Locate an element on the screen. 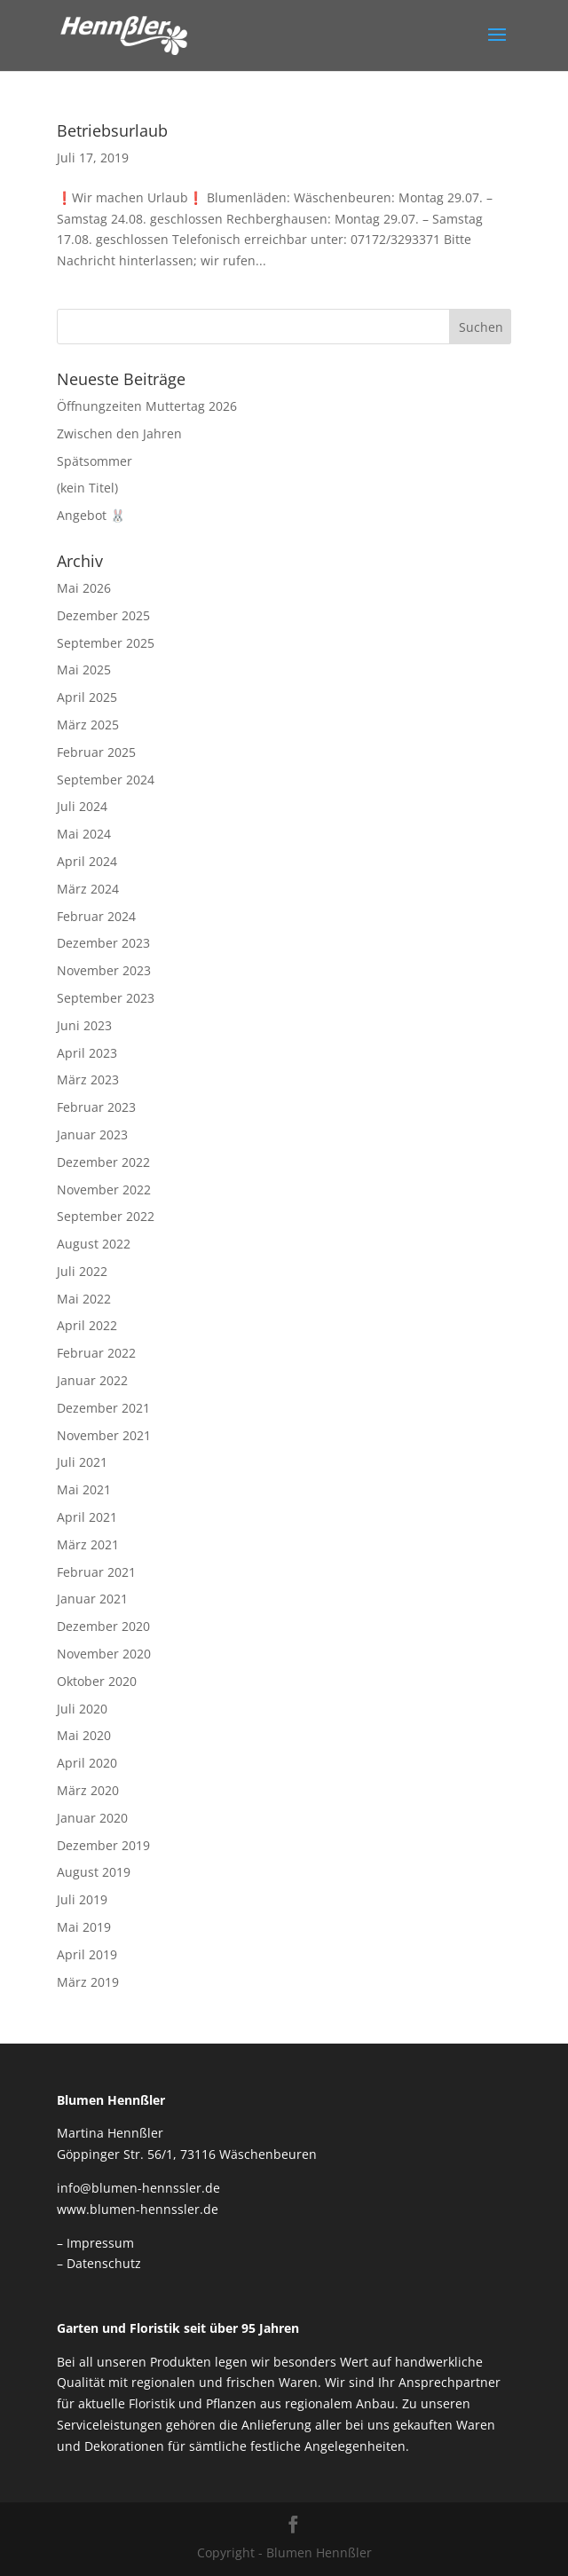 This screenshot has height=2576, width=568. info@blumen-hennssler.de is located at coordinates (138, 2187).